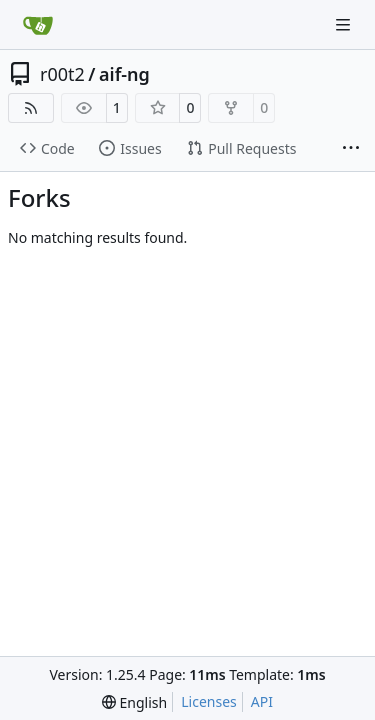  I want to click on [menu], so click(134, 702).